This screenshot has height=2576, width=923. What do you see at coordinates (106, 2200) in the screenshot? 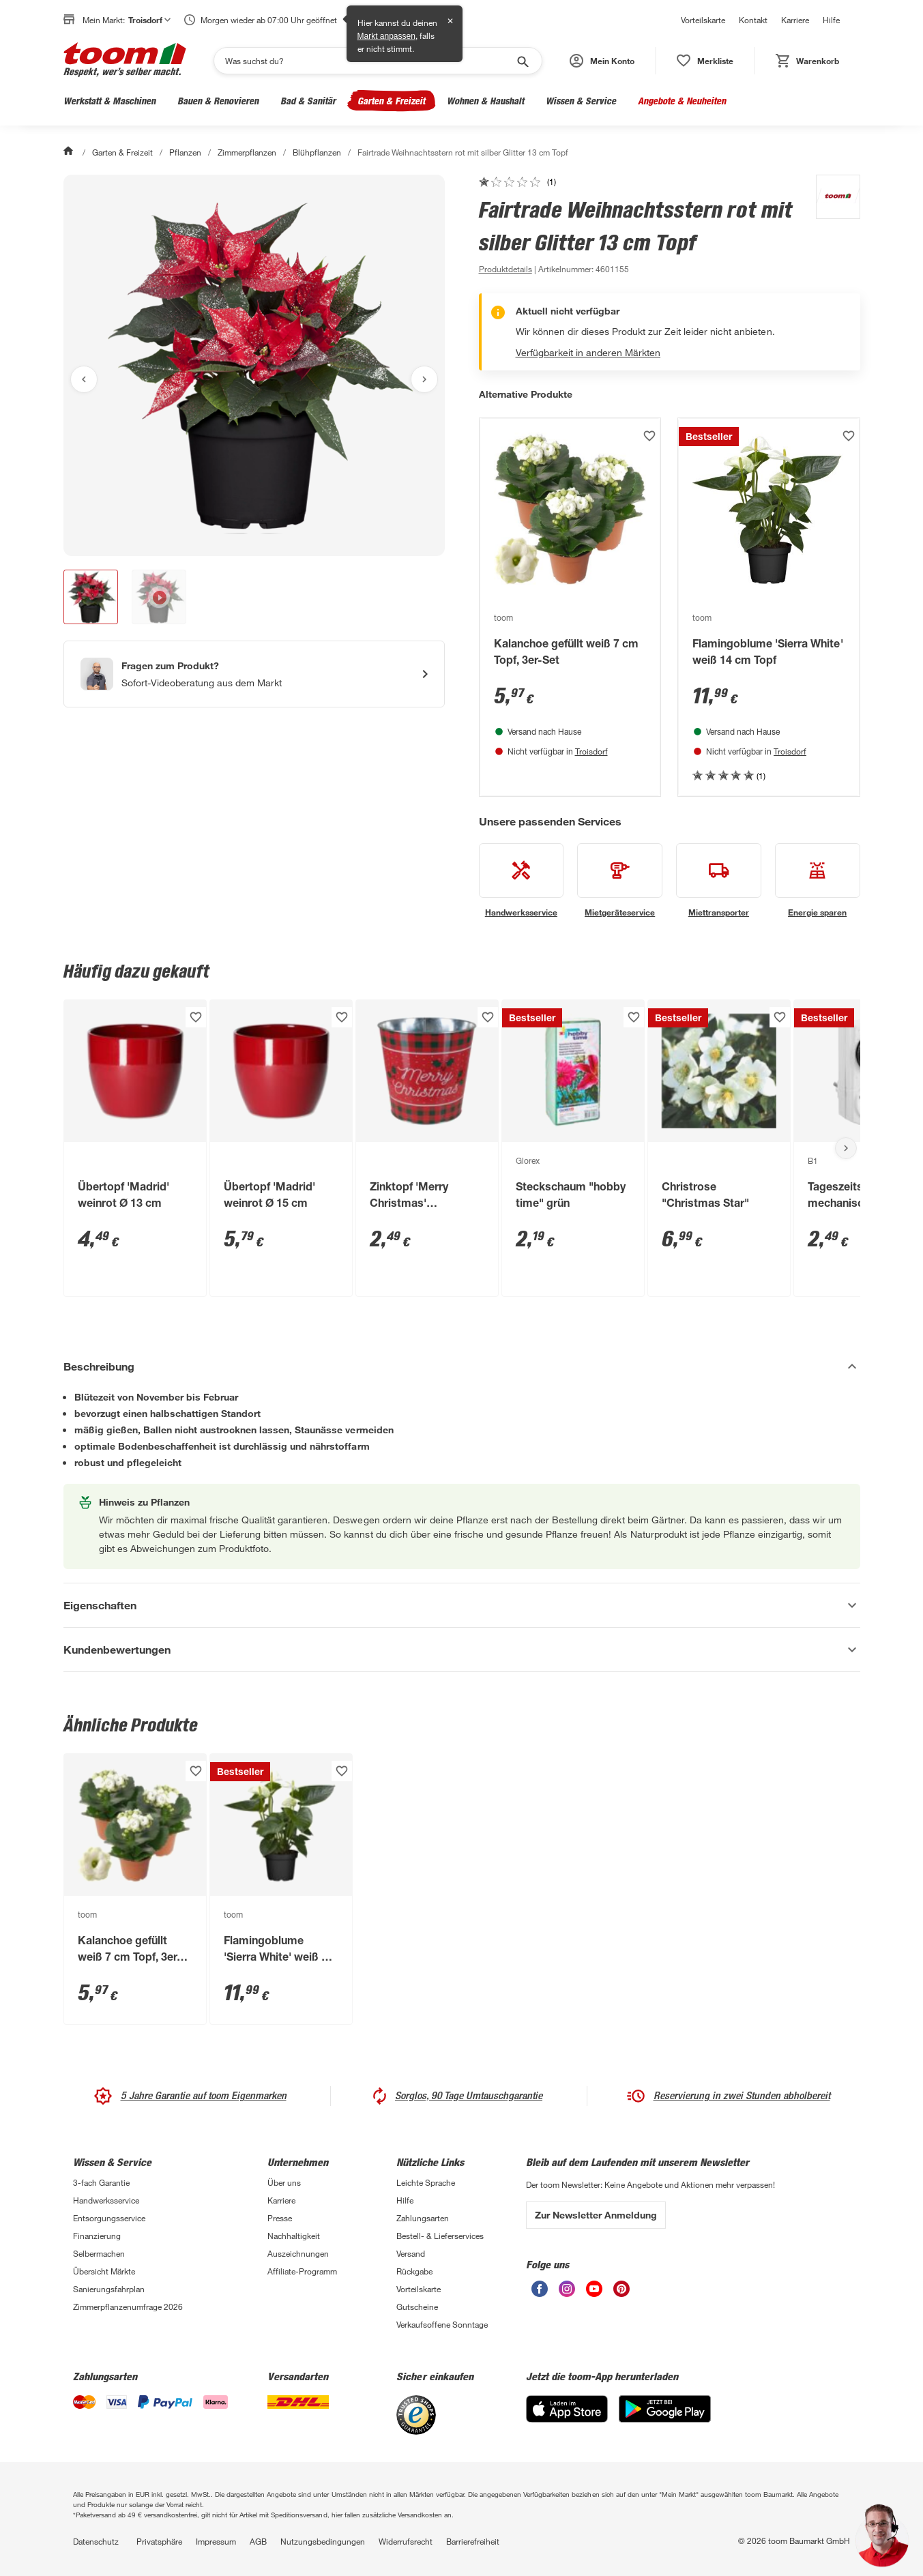
I see `Handwerksservice` at bounding box center [106, 2200].